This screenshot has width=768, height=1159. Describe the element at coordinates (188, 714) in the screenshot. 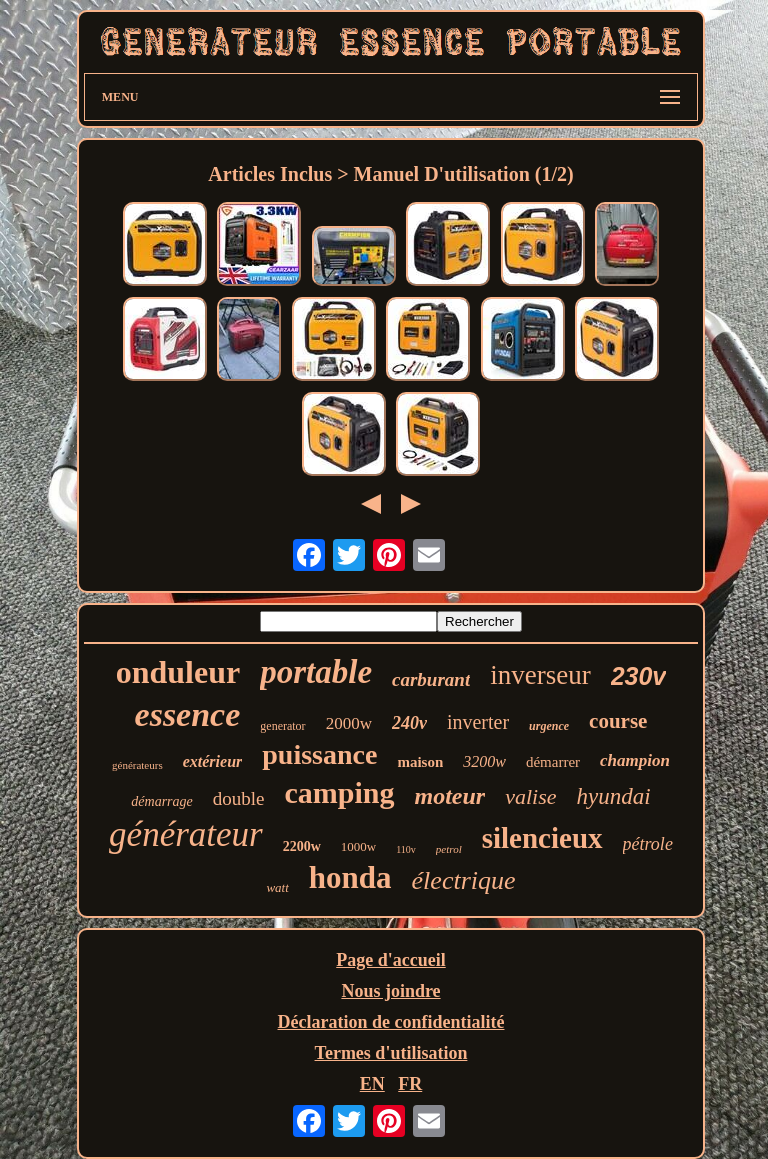

I see `essence` at that location.